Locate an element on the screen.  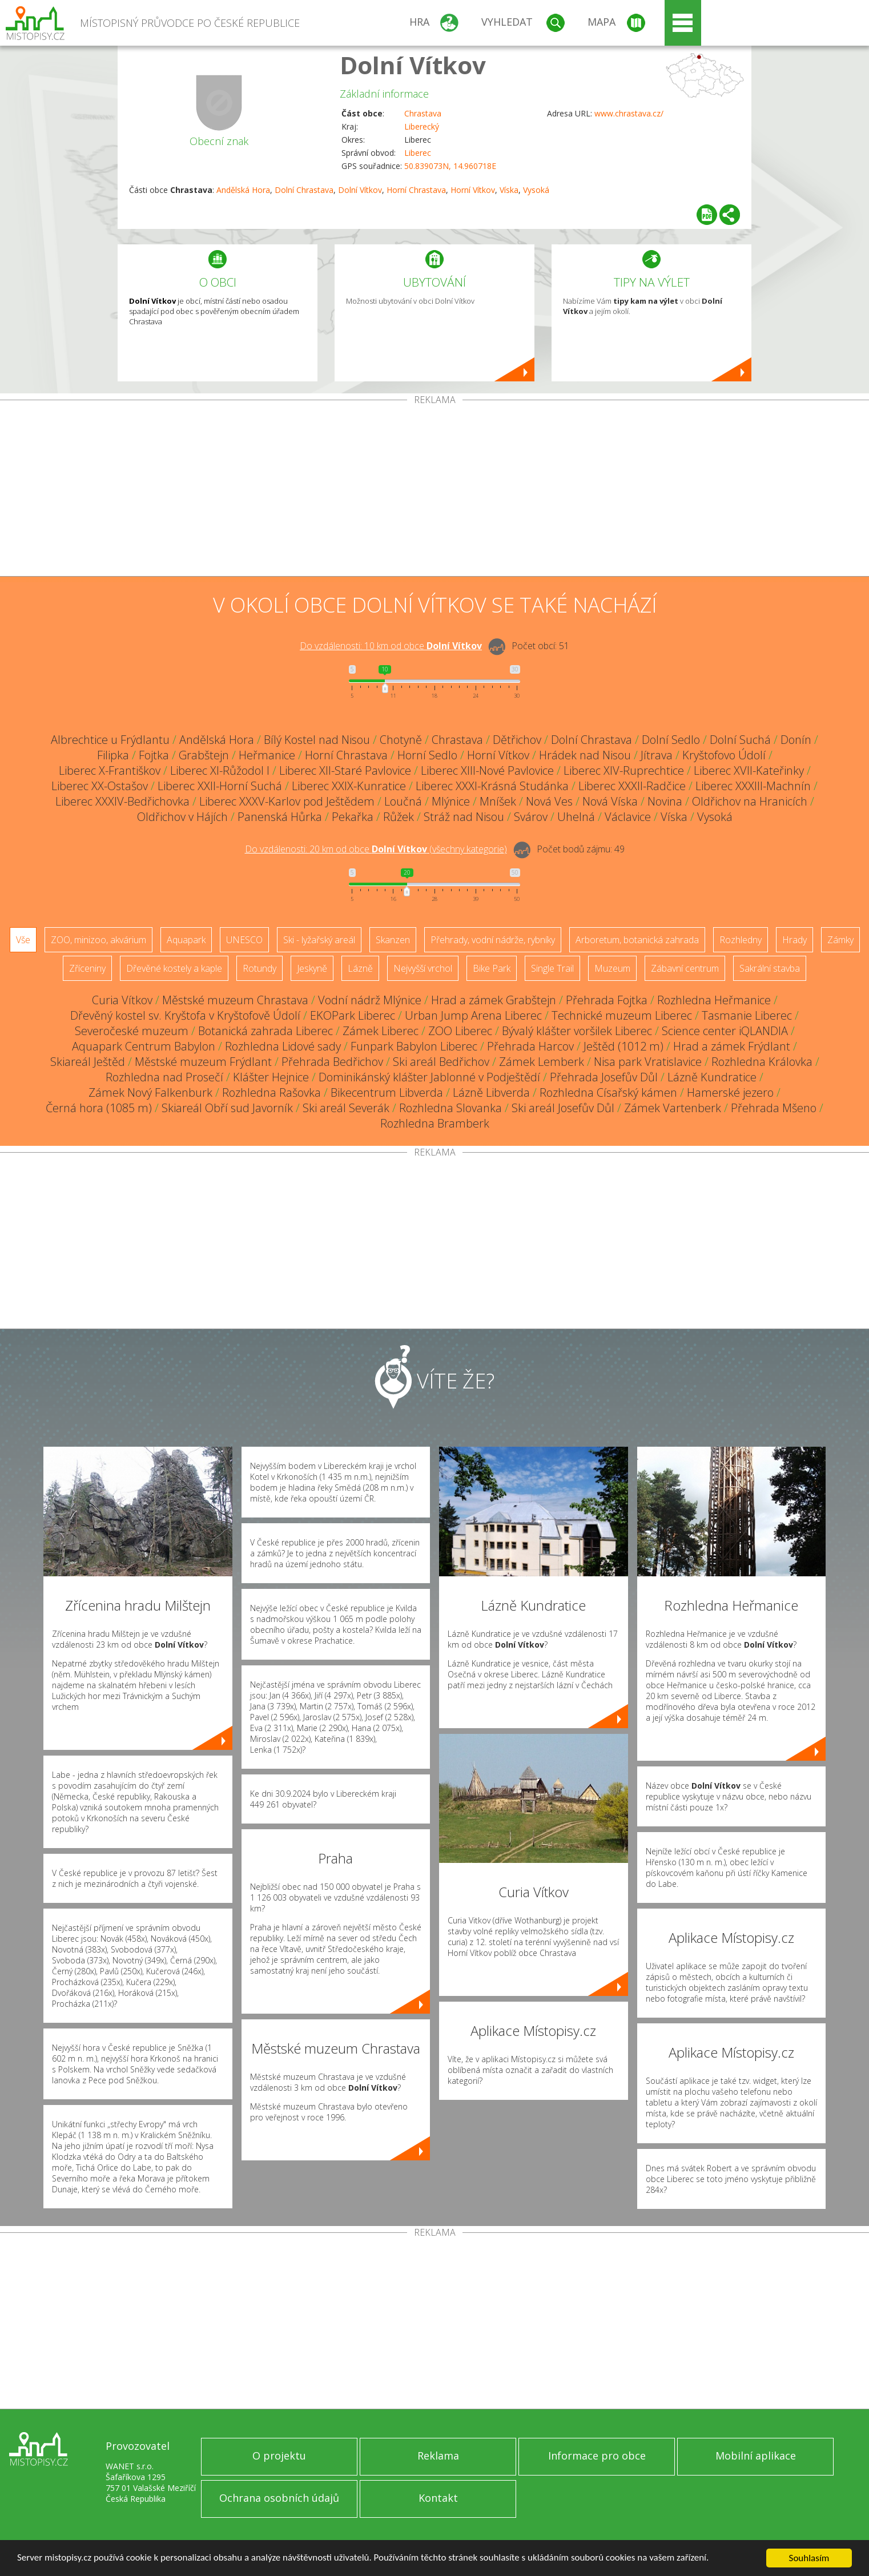
Oldřichov na Hranicích is located at coordinates (749, 801).